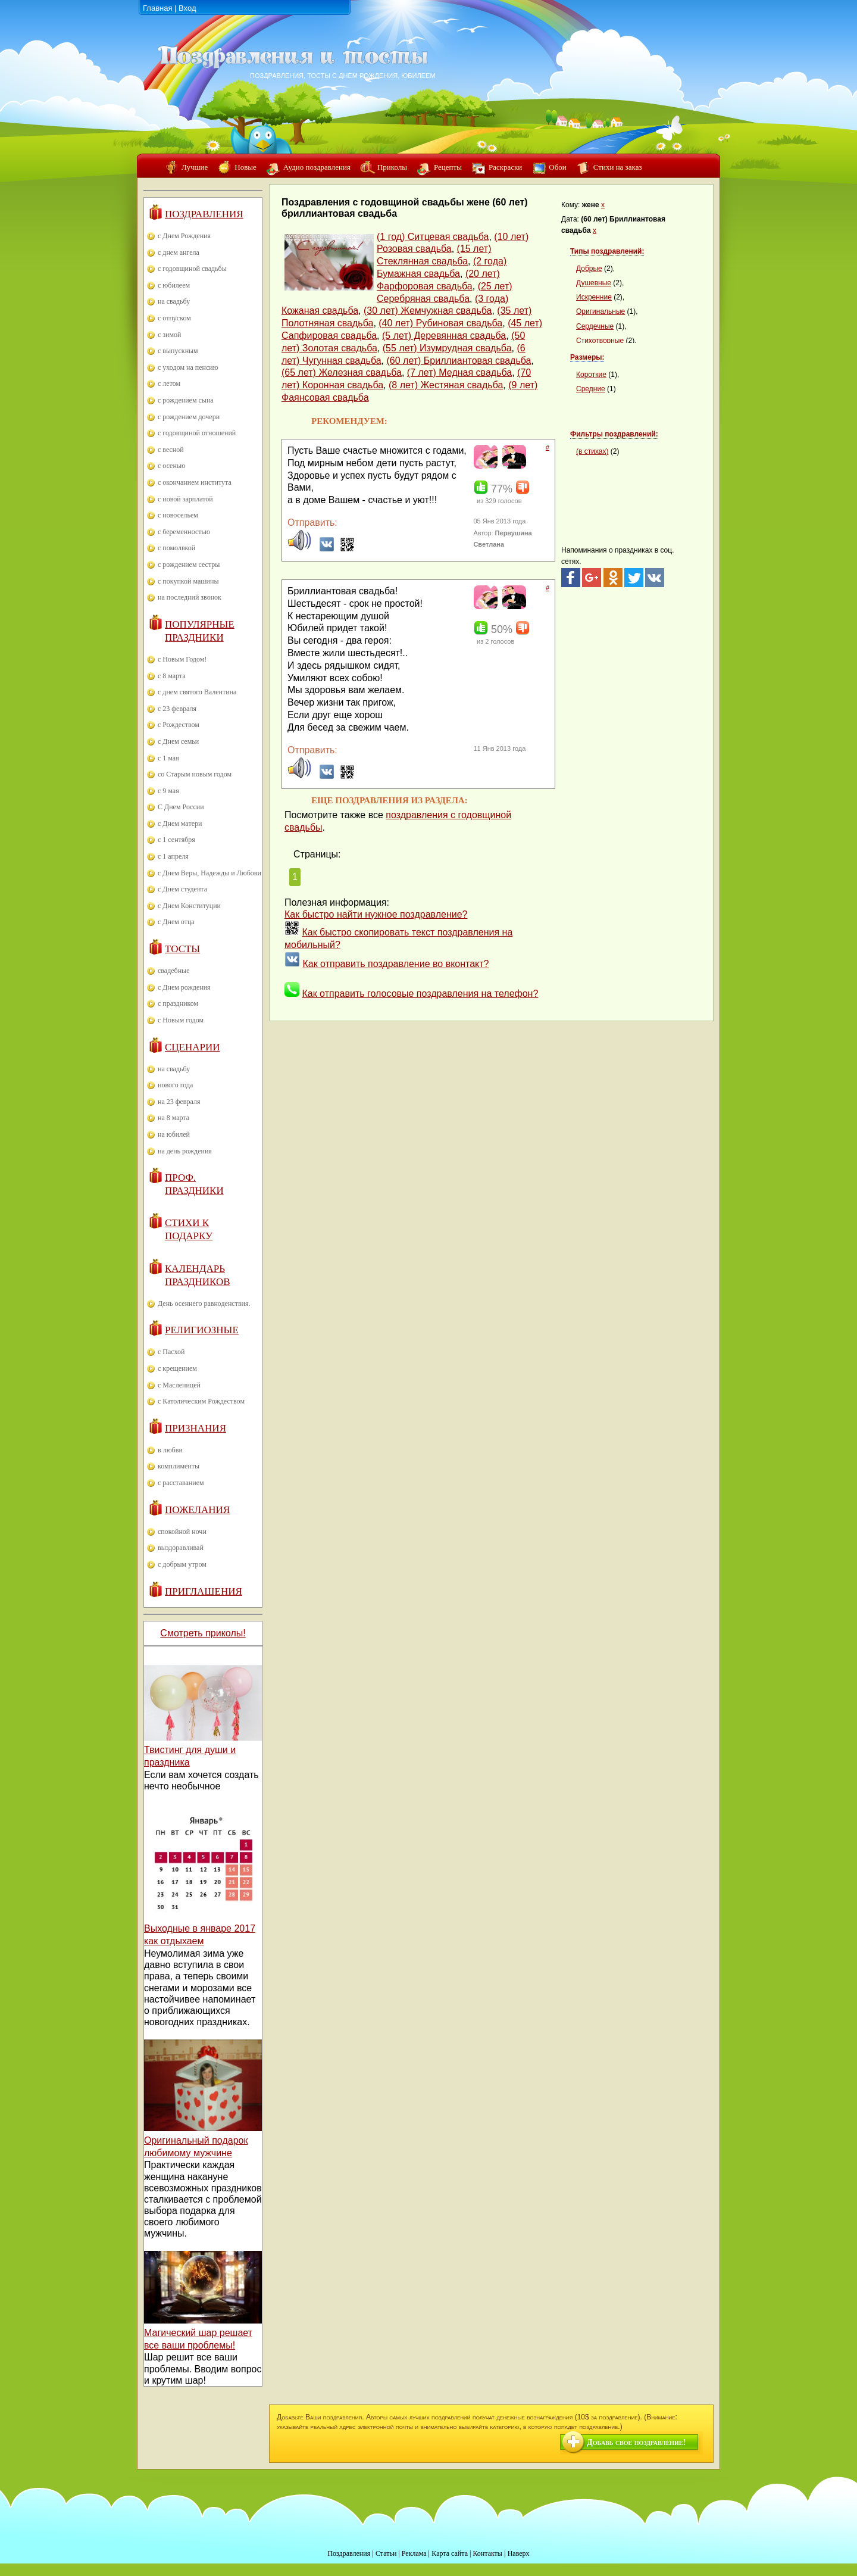 The width and height of the screenshot is (857, 2576). Describe the element at coordinates (376, 914) in the screenshot. I see `Как быстро найти нужное поздравление?` at that location.